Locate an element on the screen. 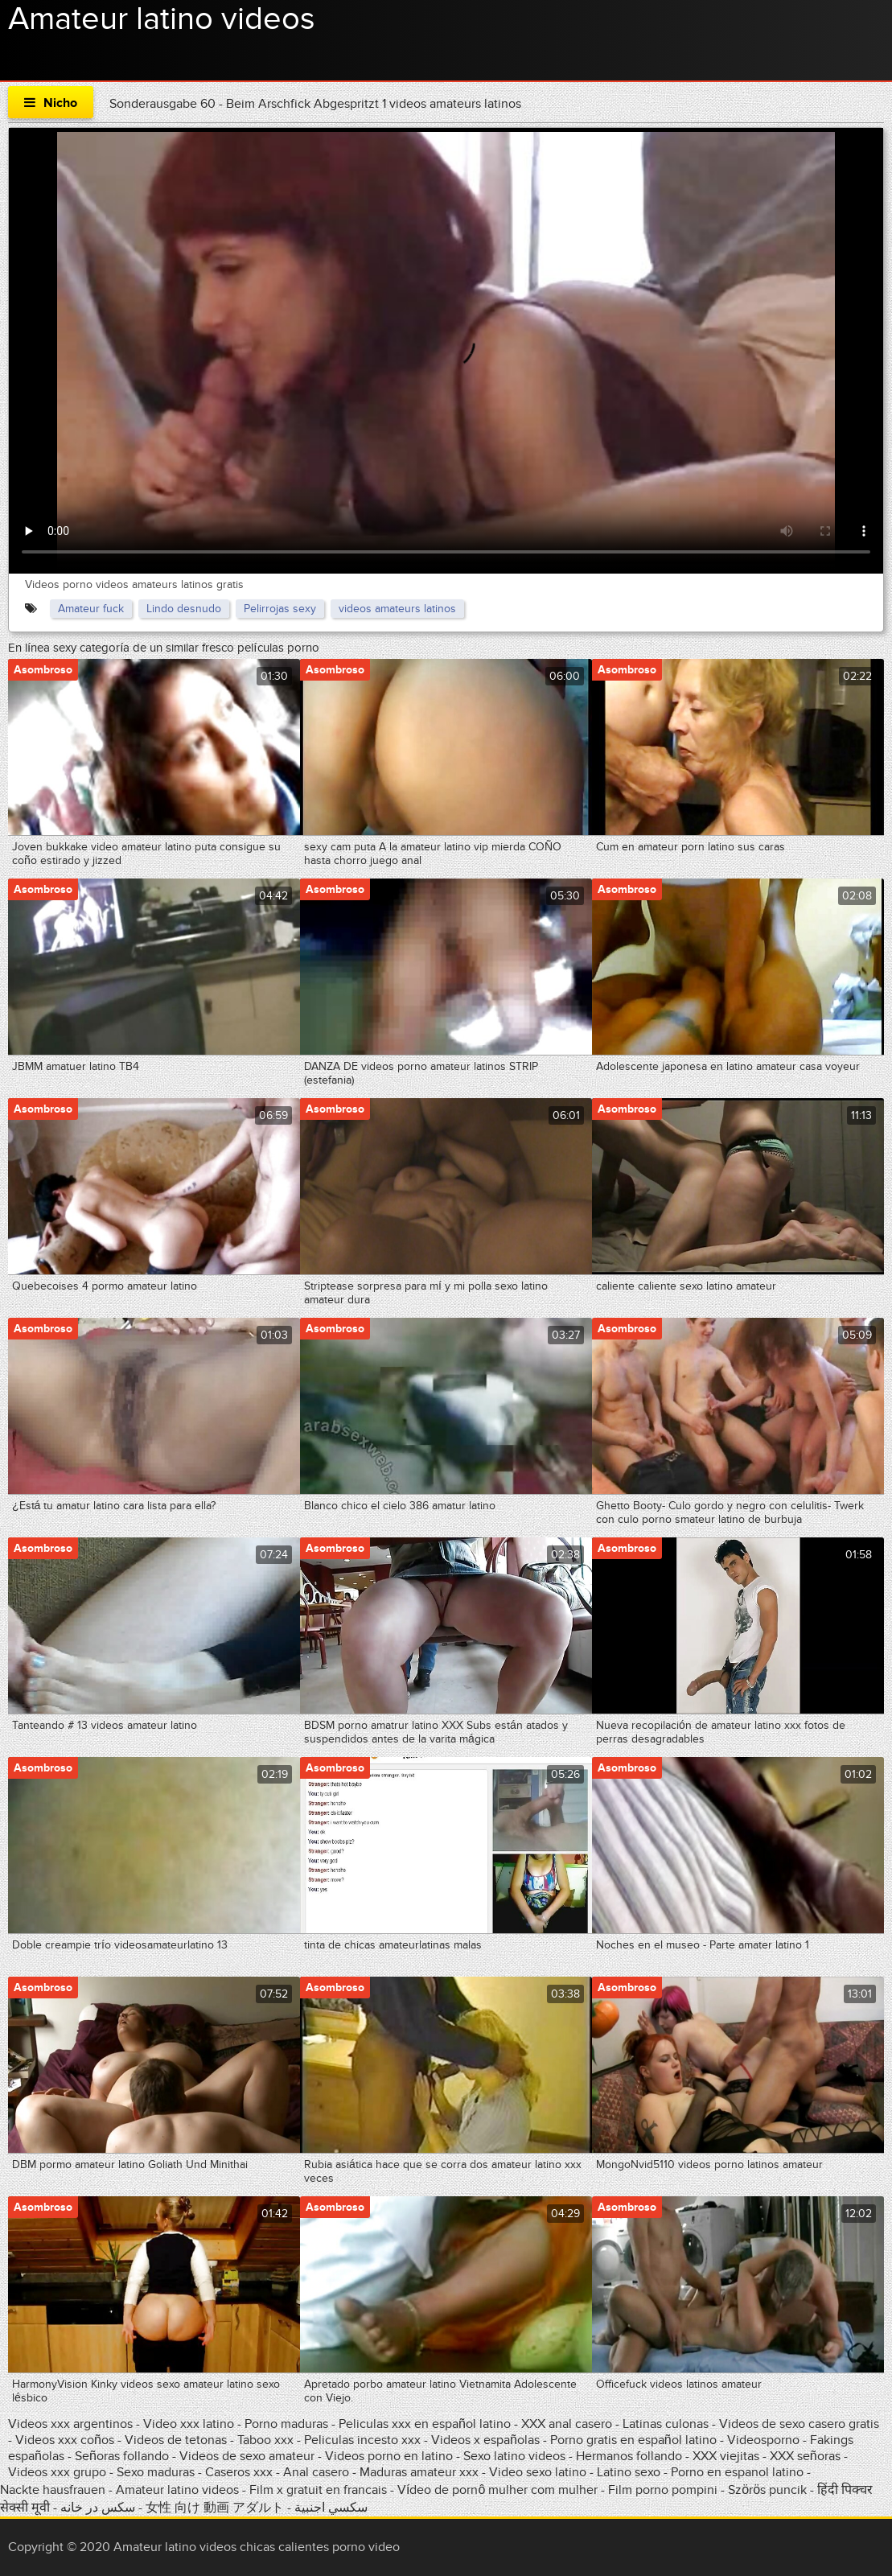 The height and width of the screenshot is (2576, 892). Vídeo de pornô mulher com mulher is located at coordinates (497, 2490).